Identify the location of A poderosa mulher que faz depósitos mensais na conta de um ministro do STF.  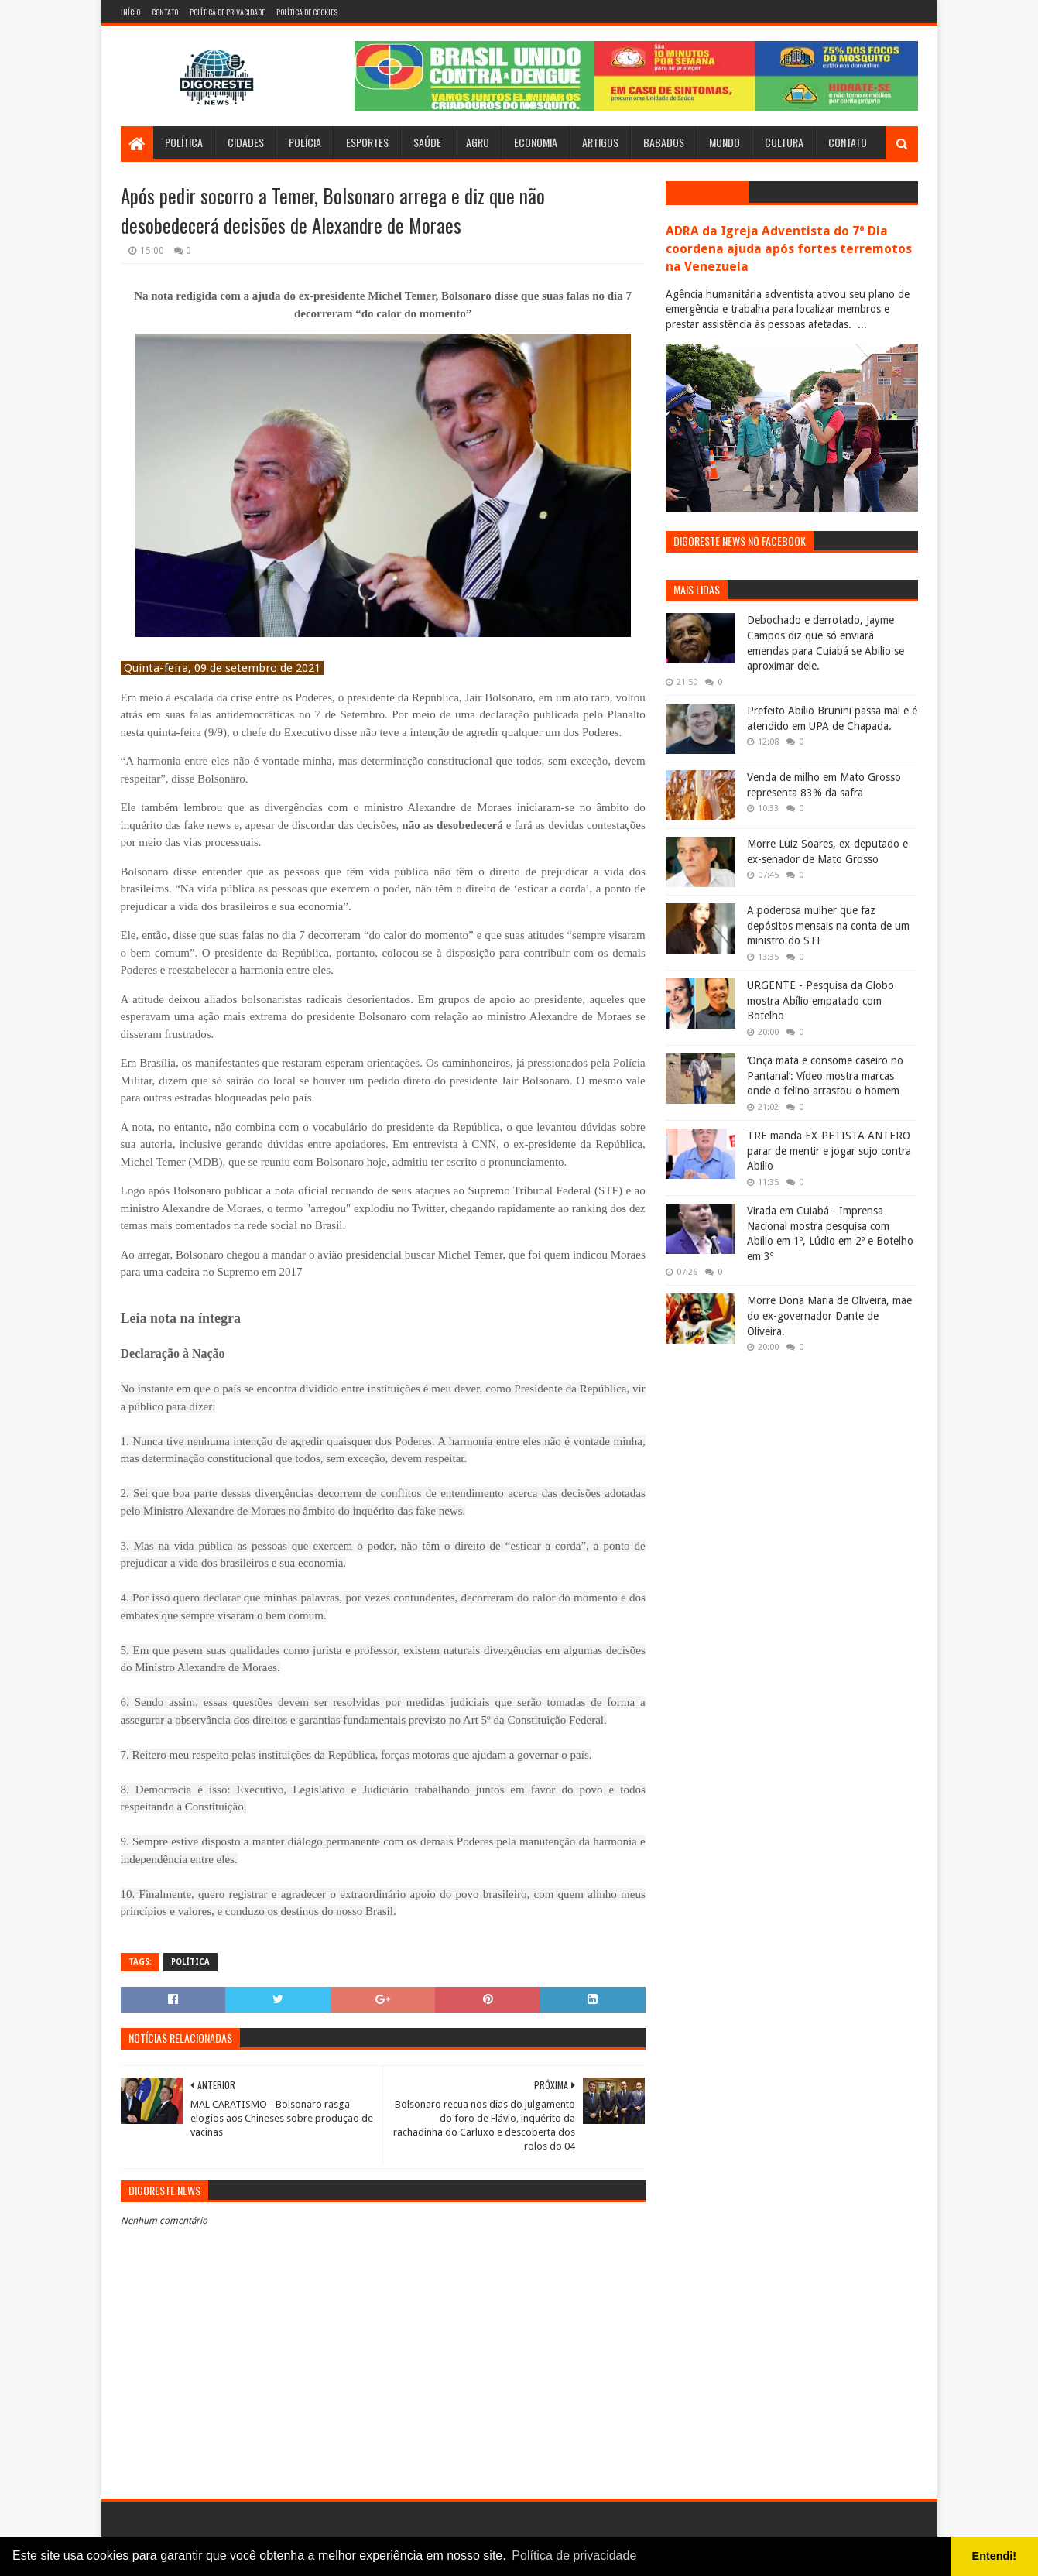
(828, 925).